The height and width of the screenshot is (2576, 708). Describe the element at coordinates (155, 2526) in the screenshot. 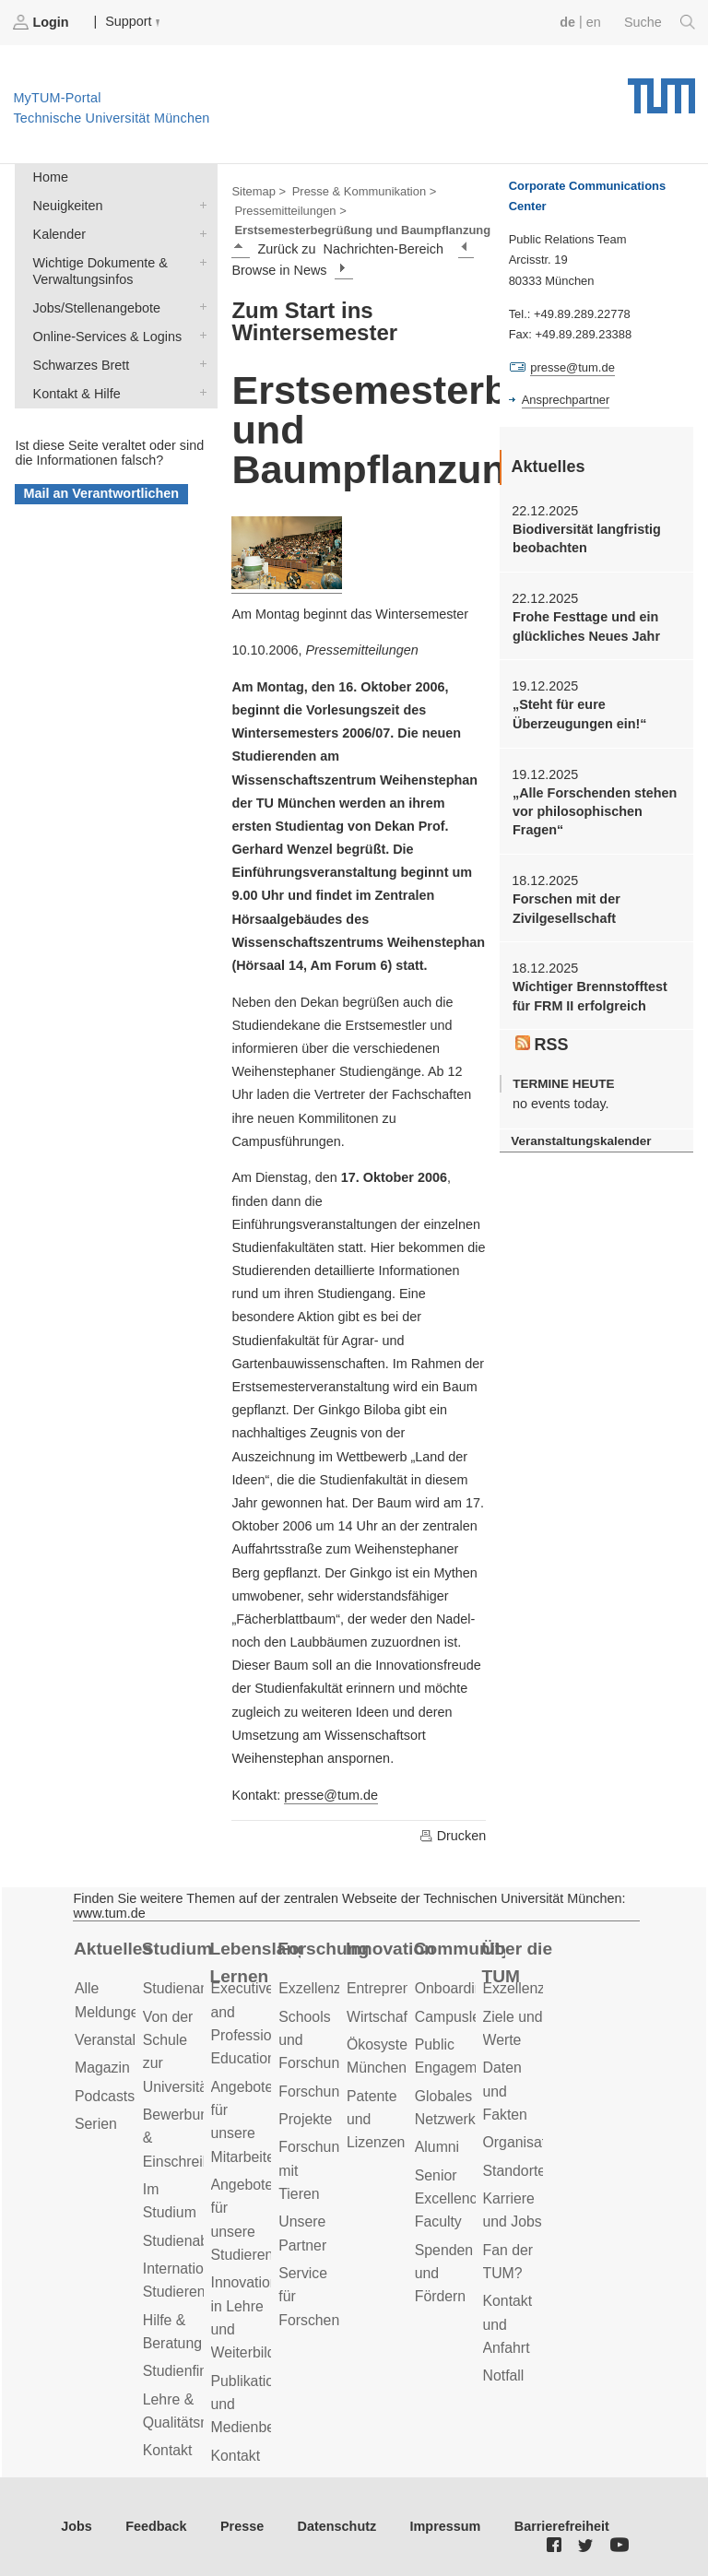

I see `Feedback` at that location.